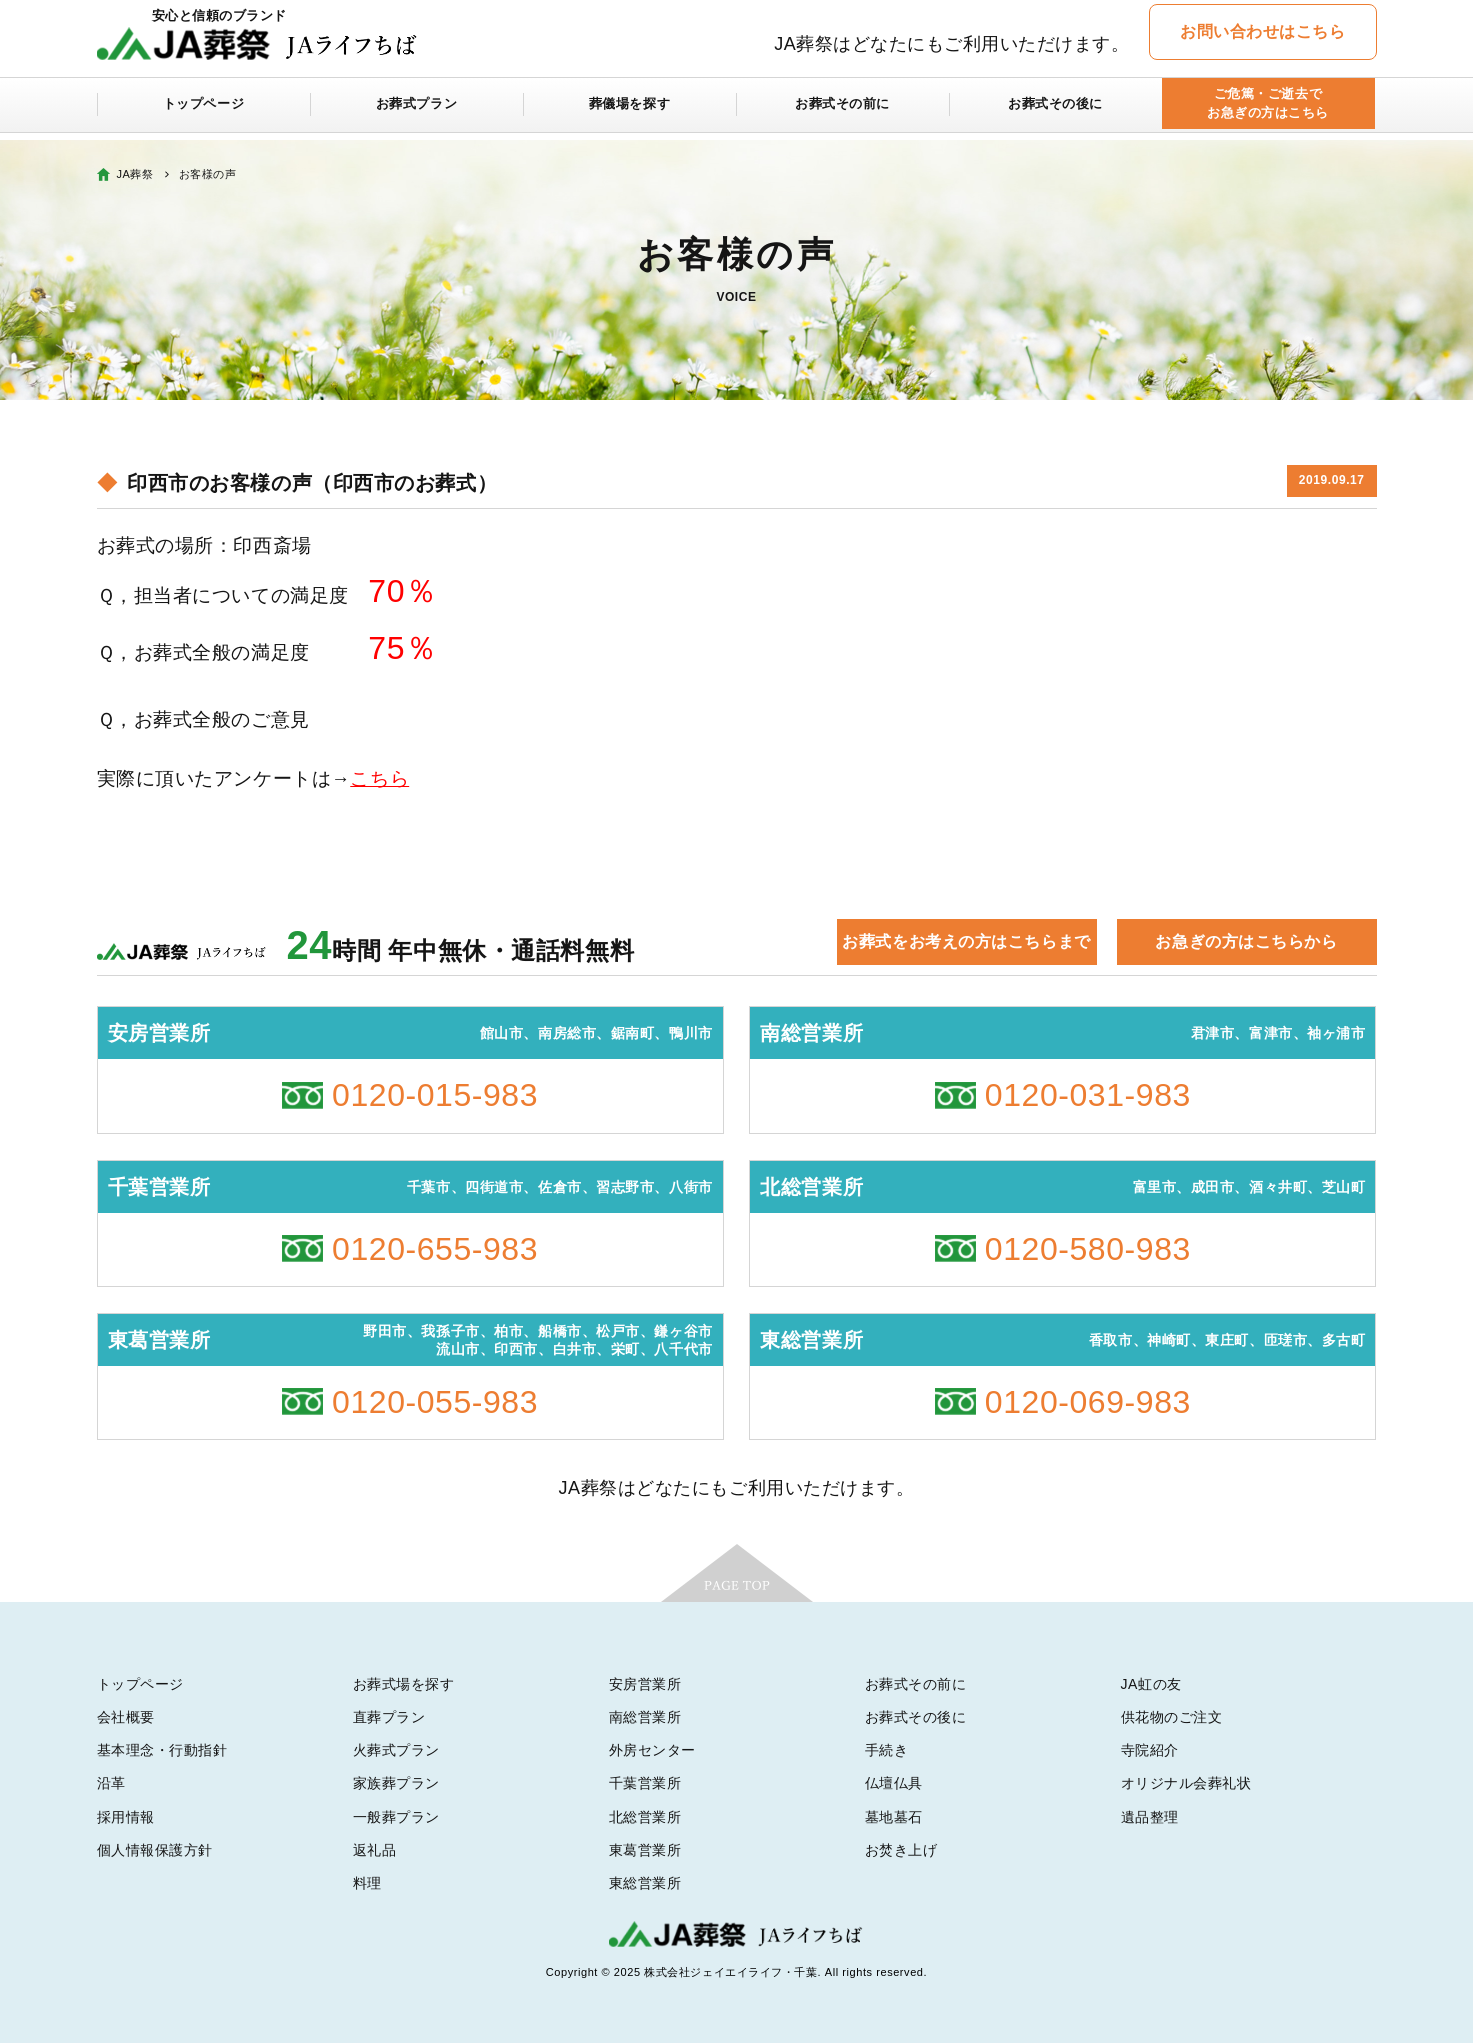  I want to click on お葬式をお考えの方はこちらまで, so click(966, 941).